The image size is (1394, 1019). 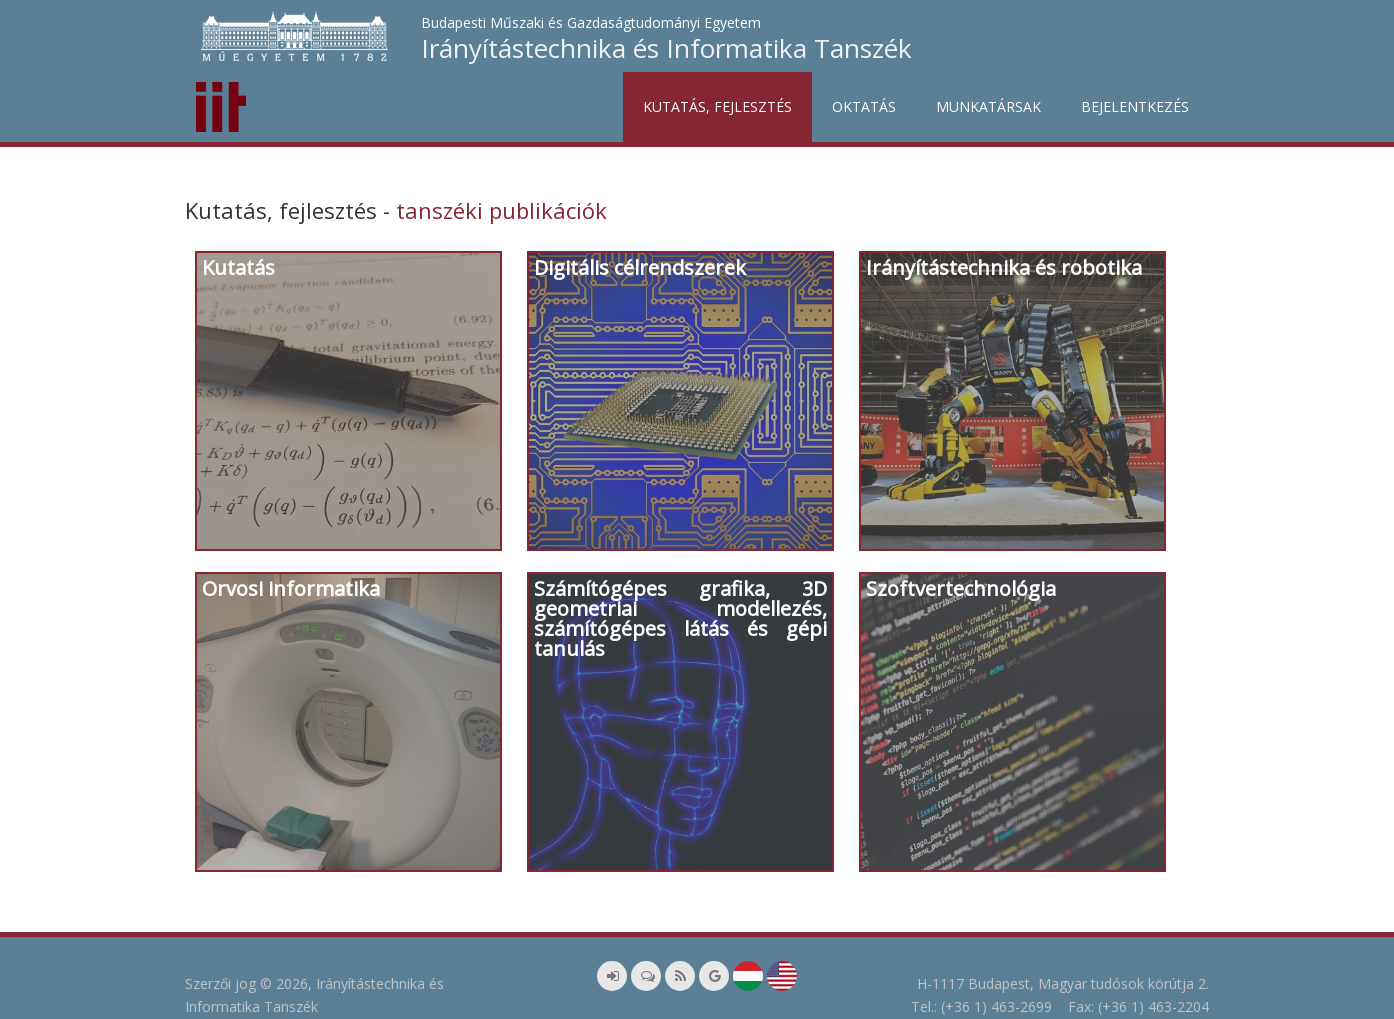 I want to click on Kutatás, fejlesztés, so click(x=717, y=106).